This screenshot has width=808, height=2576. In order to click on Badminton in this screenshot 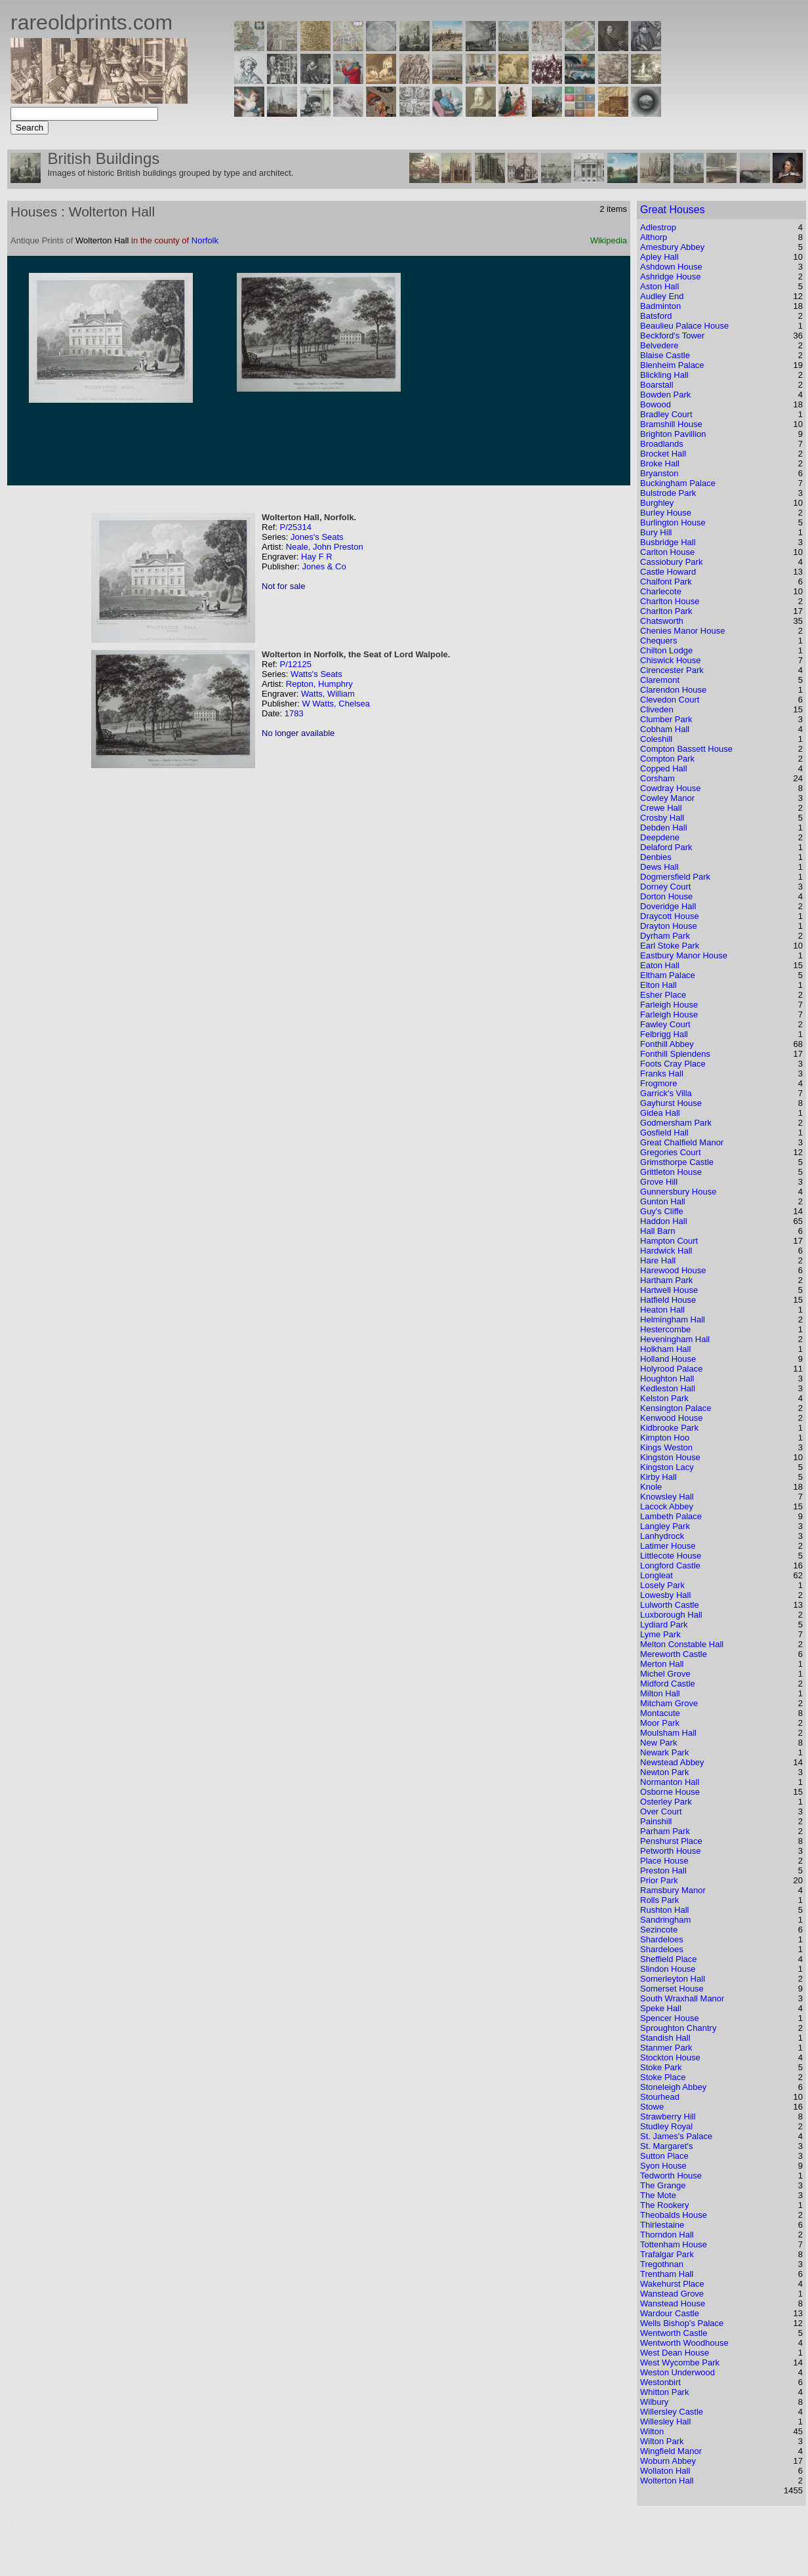, I will do `click(660, 306)`.